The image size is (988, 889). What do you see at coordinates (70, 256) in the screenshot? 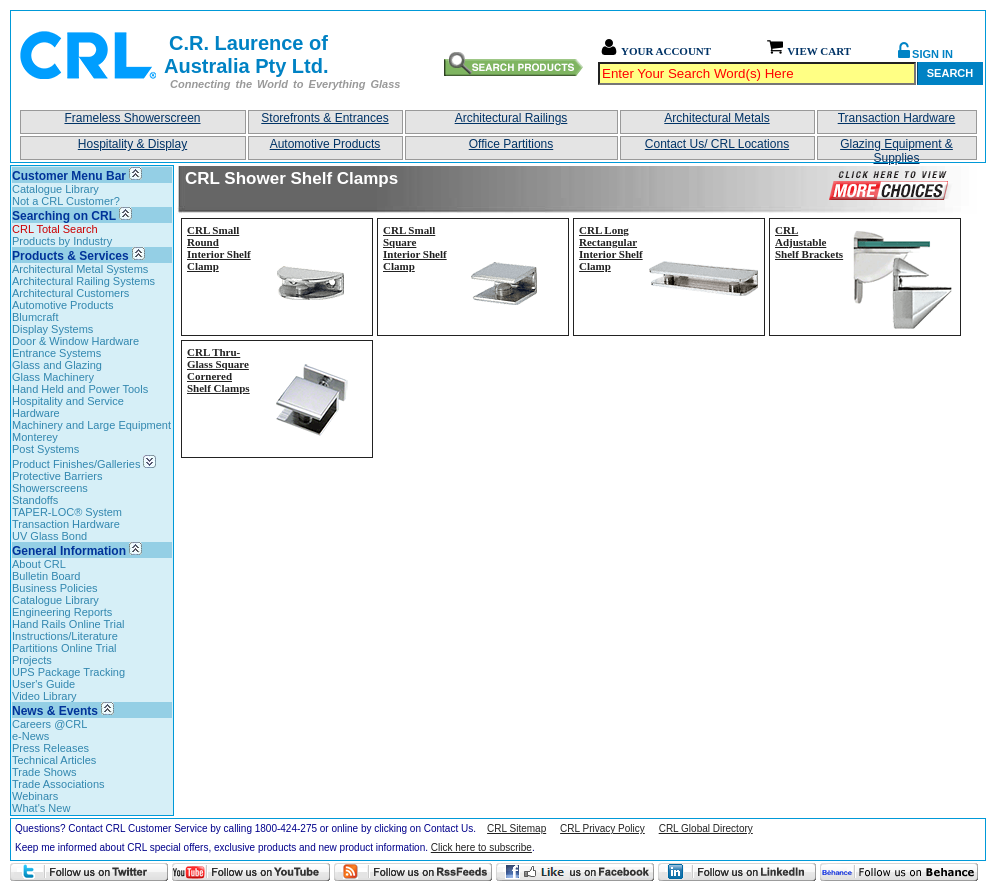
I see `Products & Services` at bounding box center [70, 256].